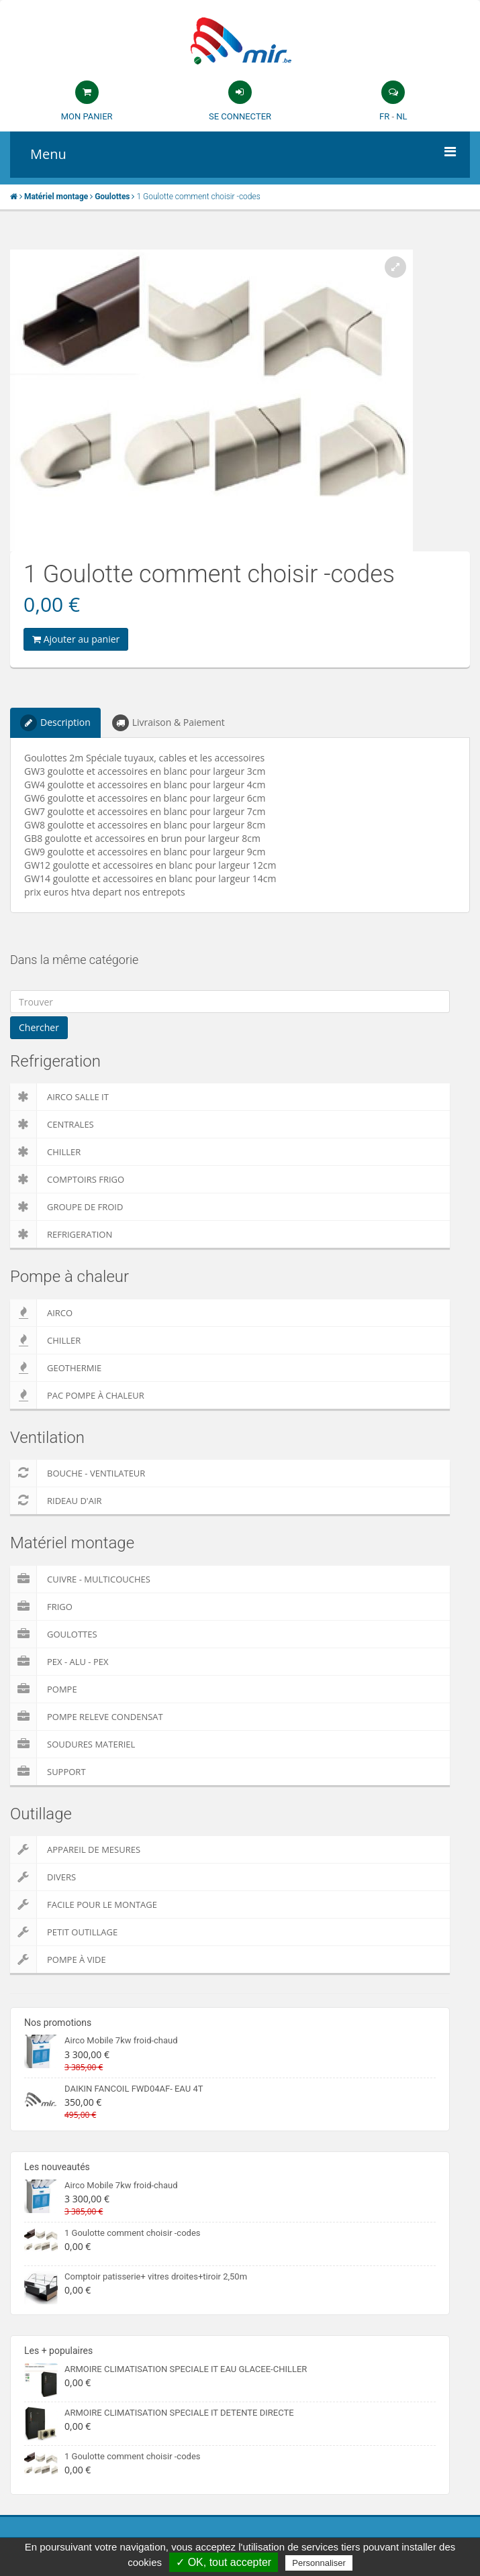  What do you see at coordinates (319, 2563) in the screenshot?
I see `Personnaliser` at bounding box center [319, 2563].